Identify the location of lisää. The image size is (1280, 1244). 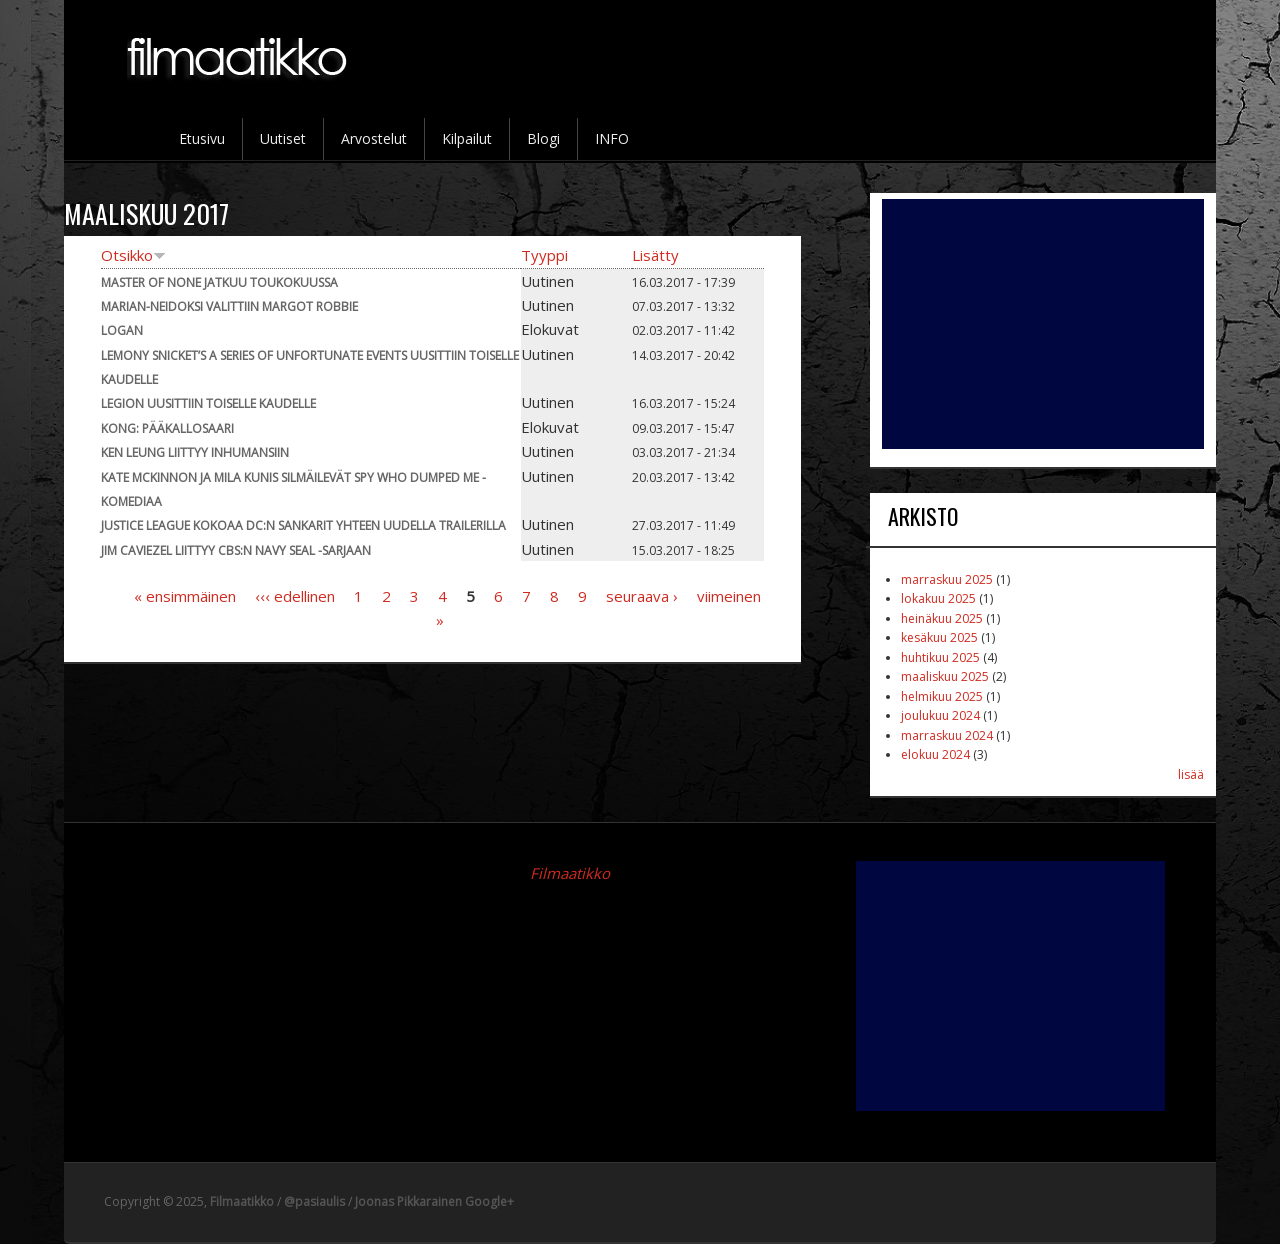
(1191, 774).